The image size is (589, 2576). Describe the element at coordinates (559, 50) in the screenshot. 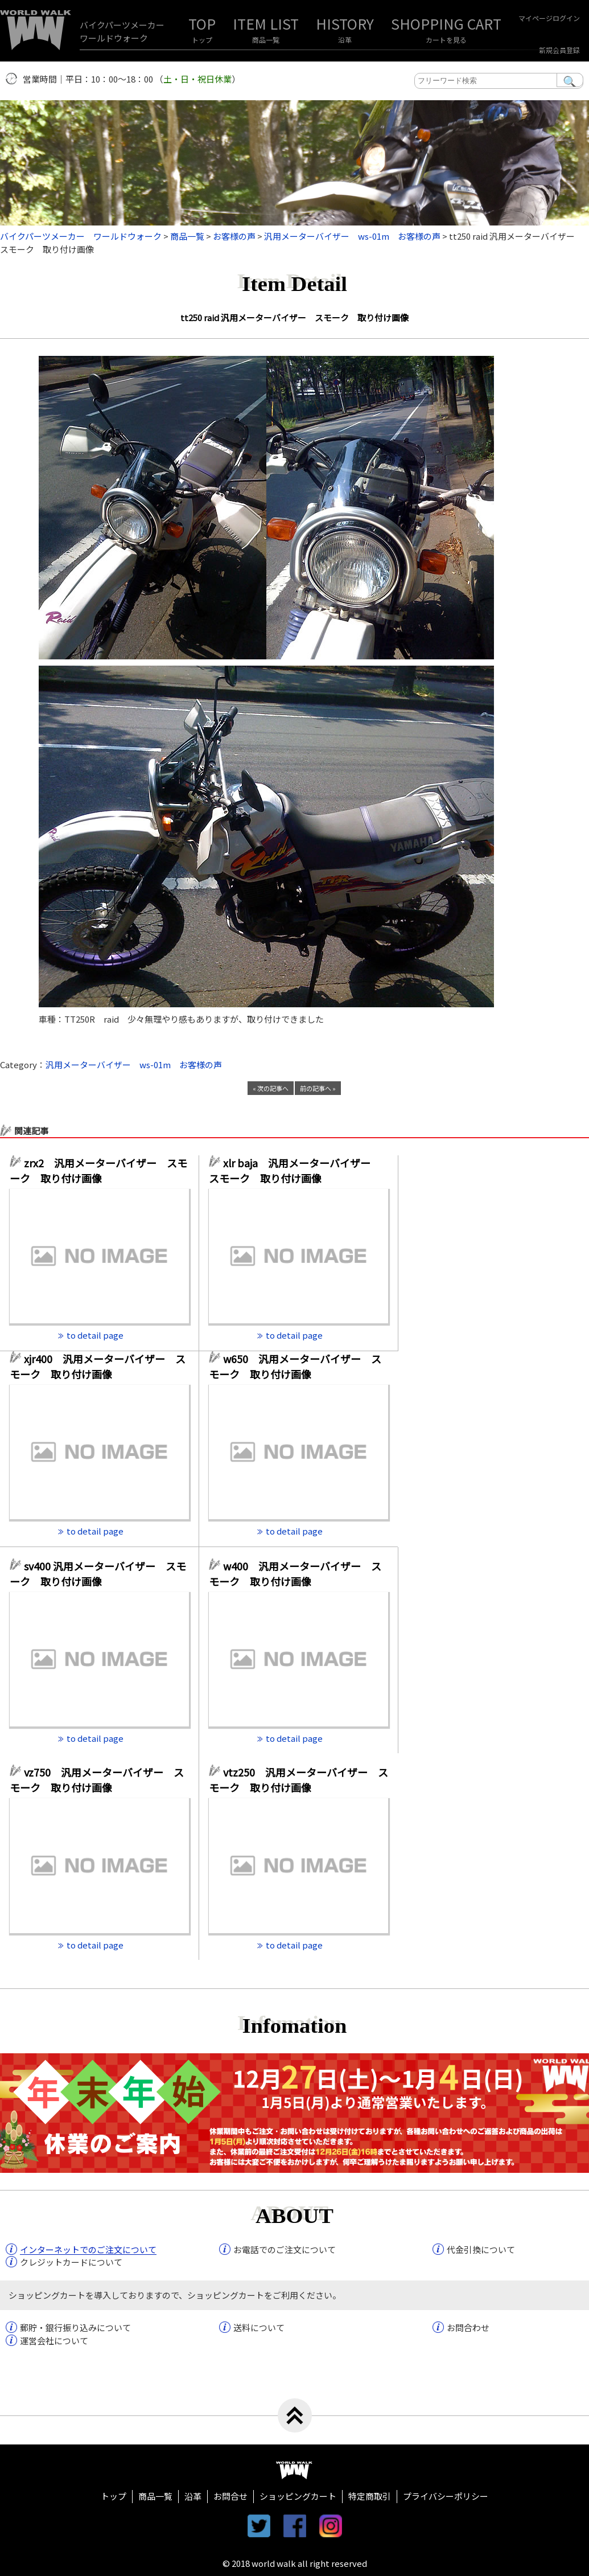

I see `新規会員登録` at that location.